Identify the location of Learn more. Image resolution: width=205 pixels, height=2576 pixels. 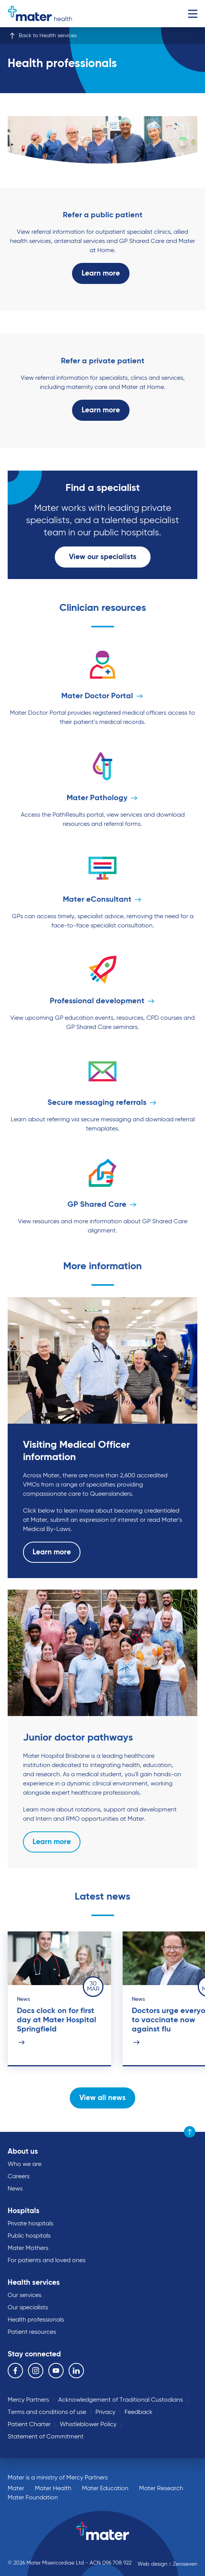
(101, 273).